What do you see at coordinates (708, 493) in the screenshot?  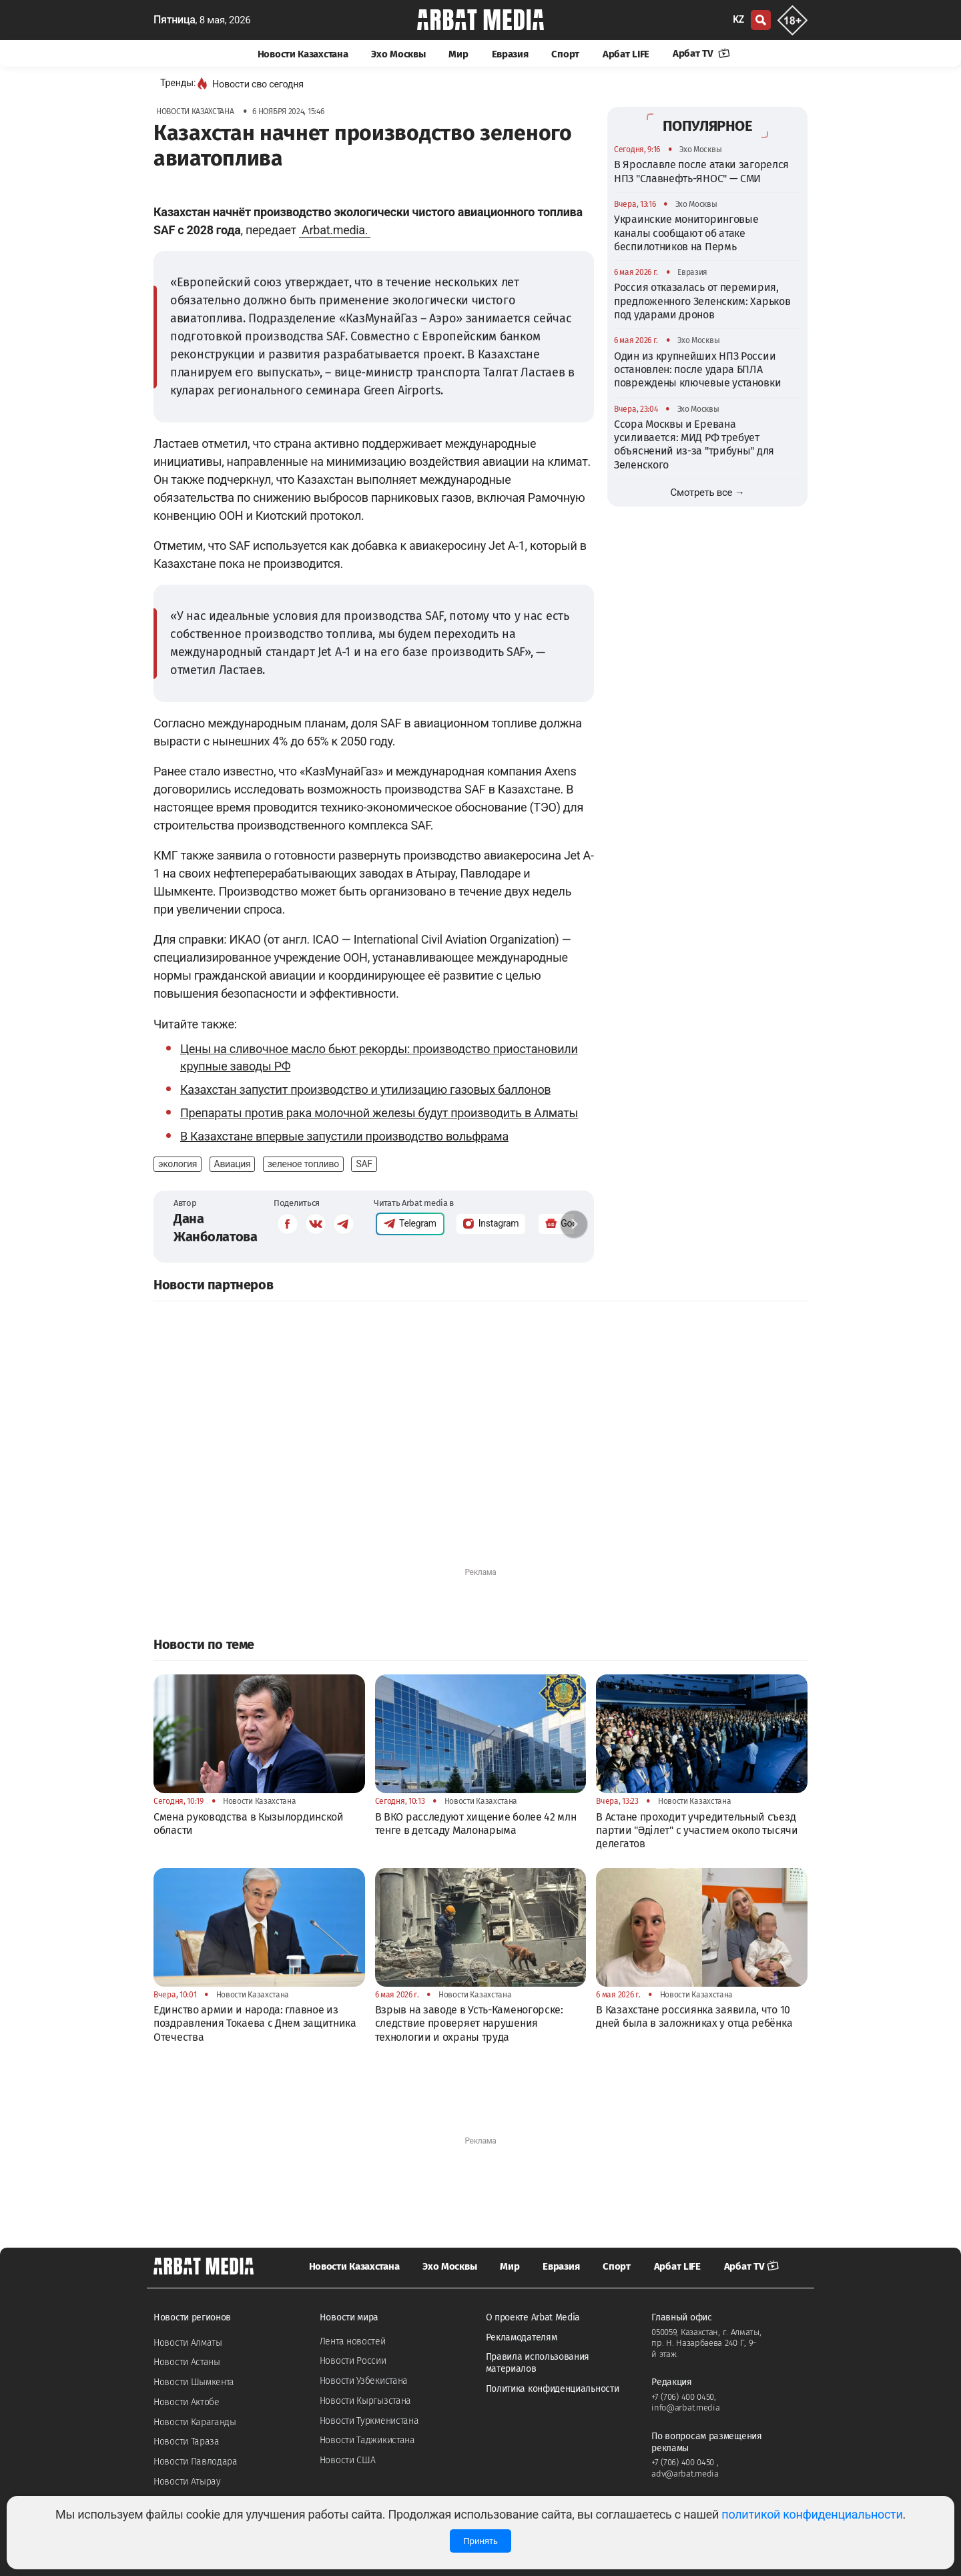 I see `Смотреть все →` at bounding box center [708, 493].